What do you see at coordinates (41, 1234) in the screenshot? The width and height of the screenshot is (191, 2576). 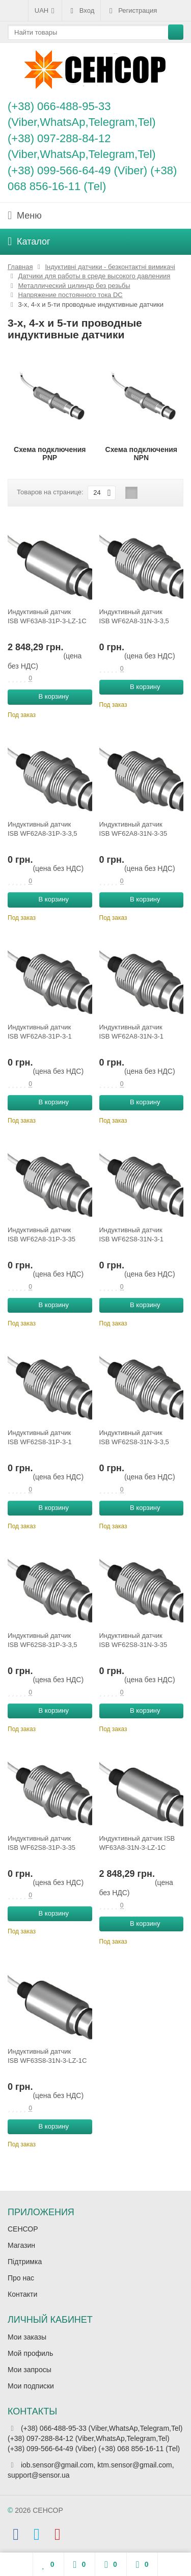 I see `Индуктивный датчик ISB WF62A8-31P-3-35` at bounding box center [41, 1234].